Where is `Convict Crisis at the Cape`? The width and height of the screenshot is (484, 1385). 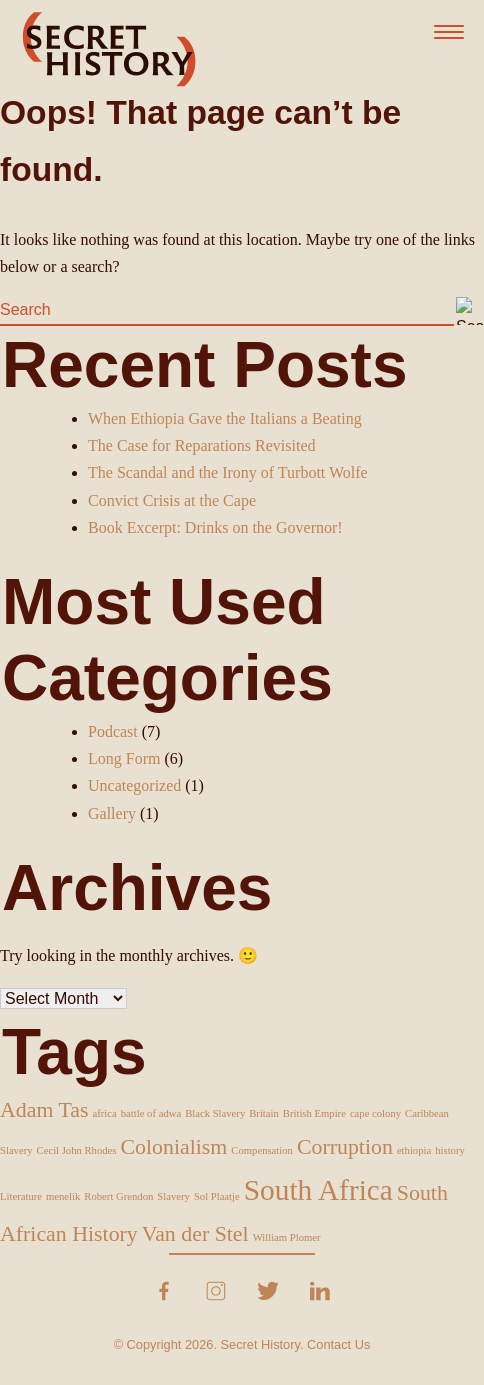
Convict Crisis at the Cape is located at coordinates (172, 500).